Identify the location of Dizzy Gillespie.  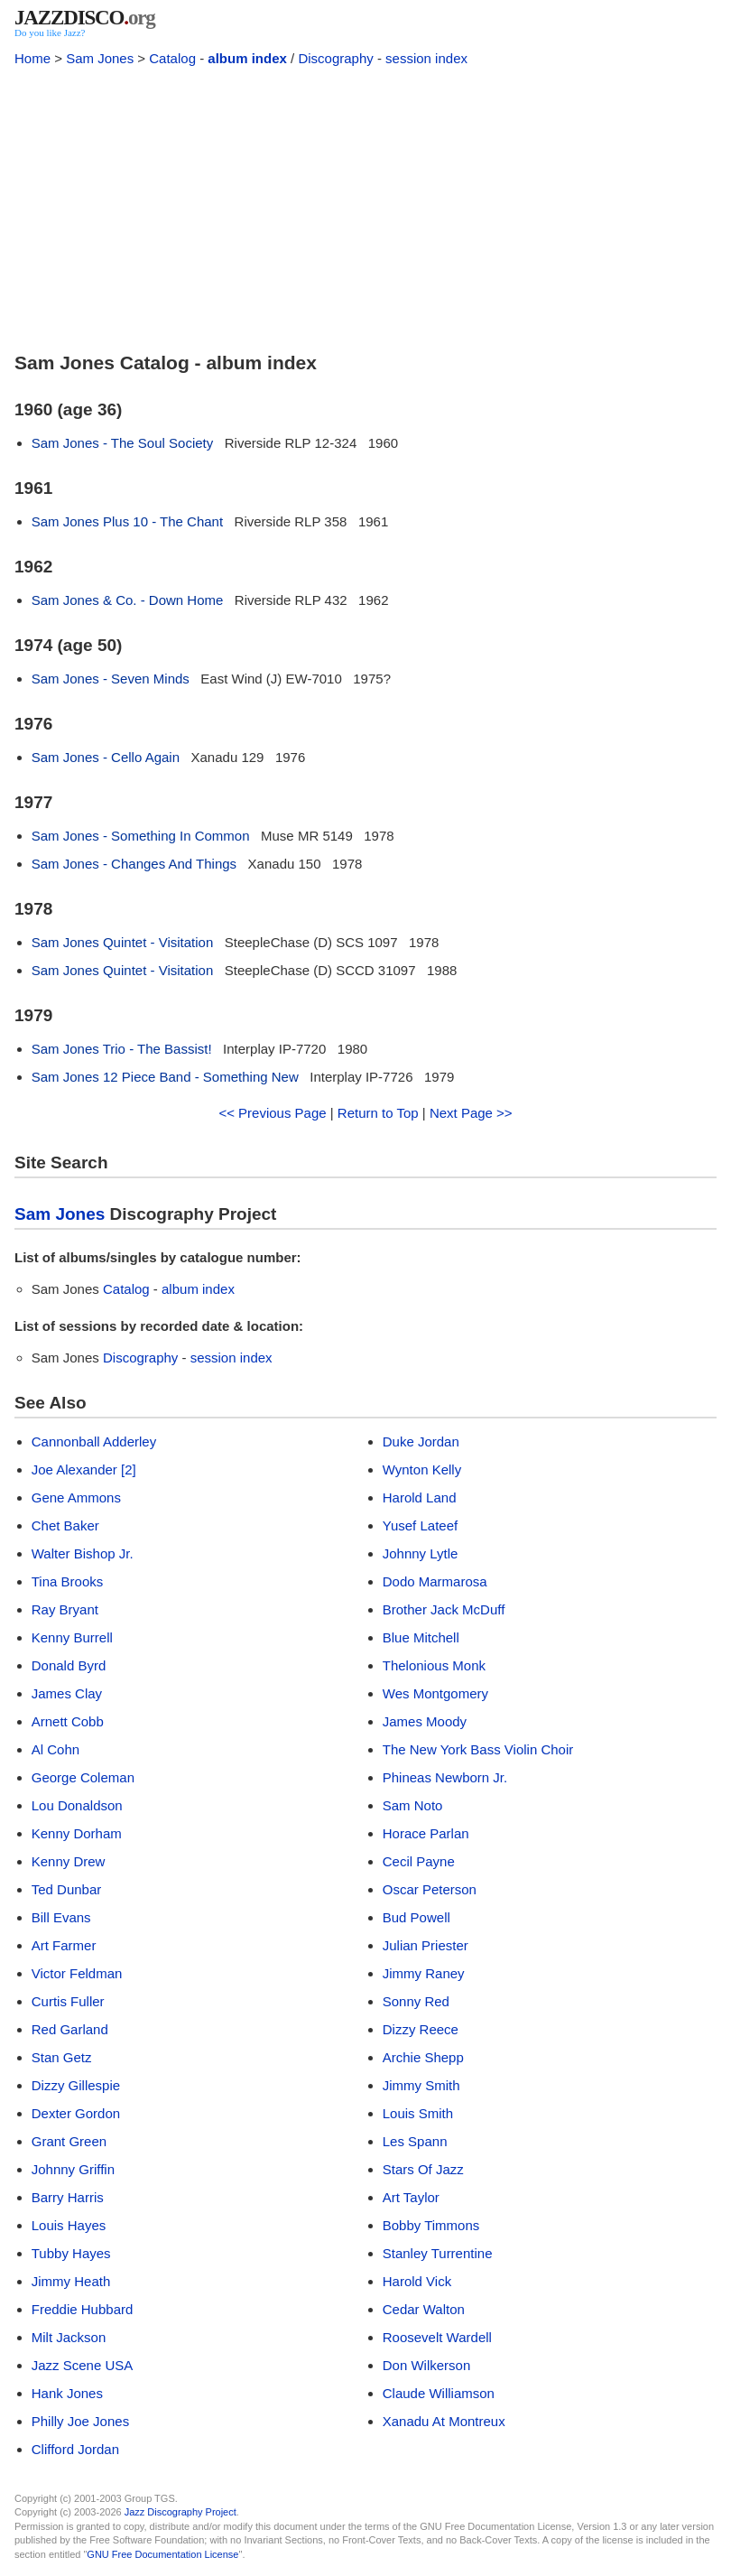
(76, 2085).